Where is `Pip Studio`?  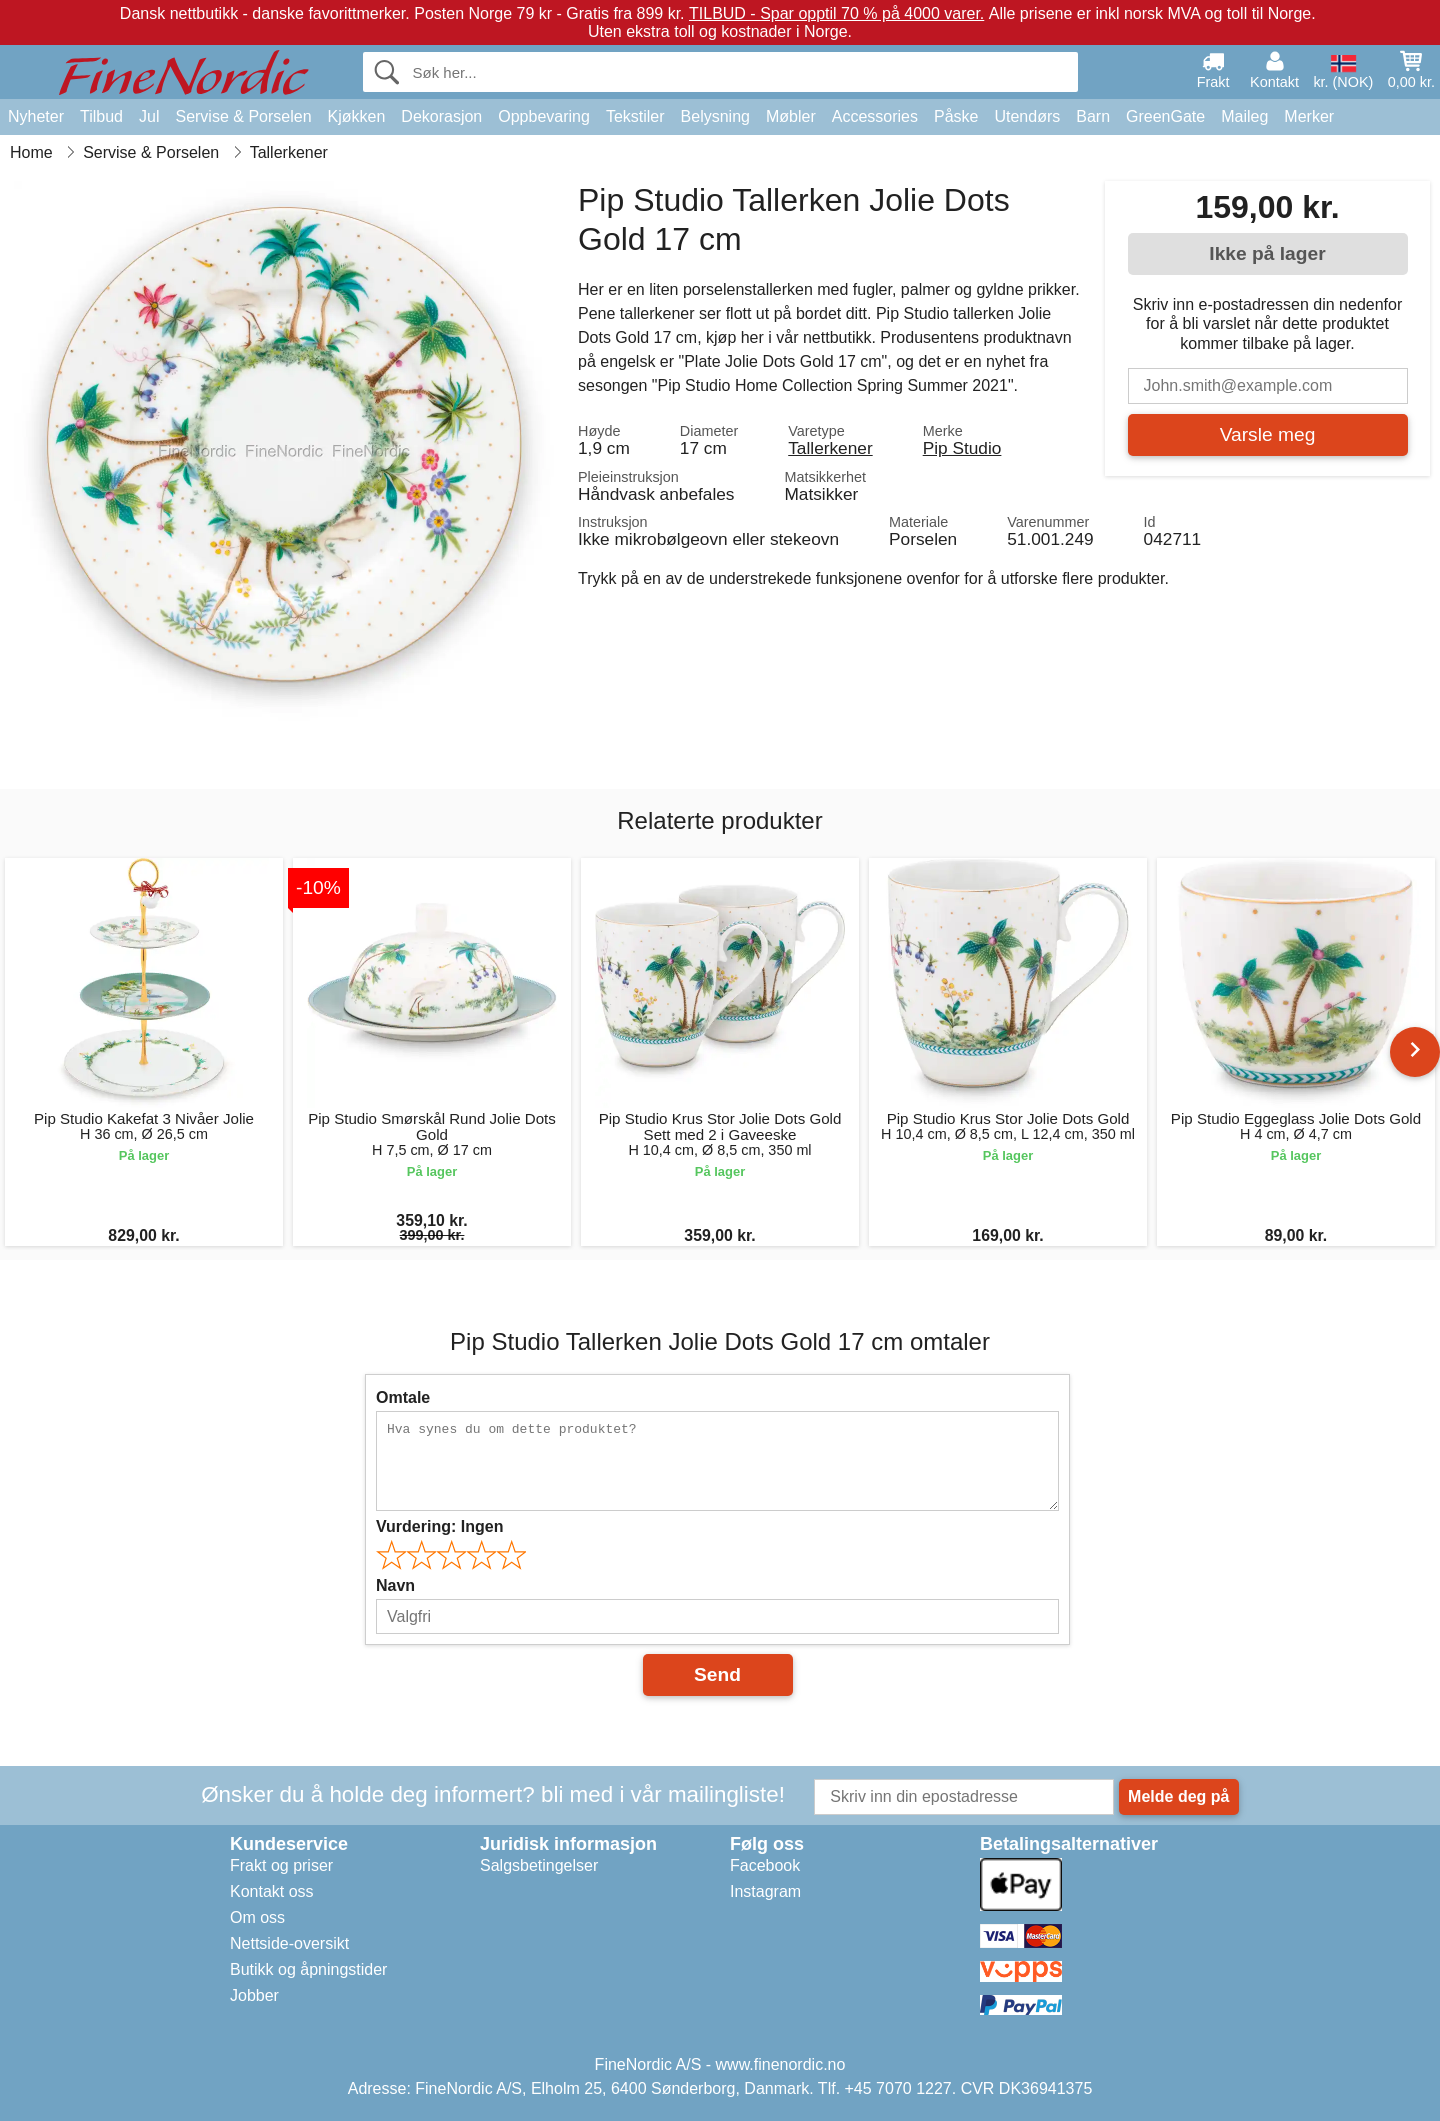
Pip Studio is located at coordinates (962, 448).